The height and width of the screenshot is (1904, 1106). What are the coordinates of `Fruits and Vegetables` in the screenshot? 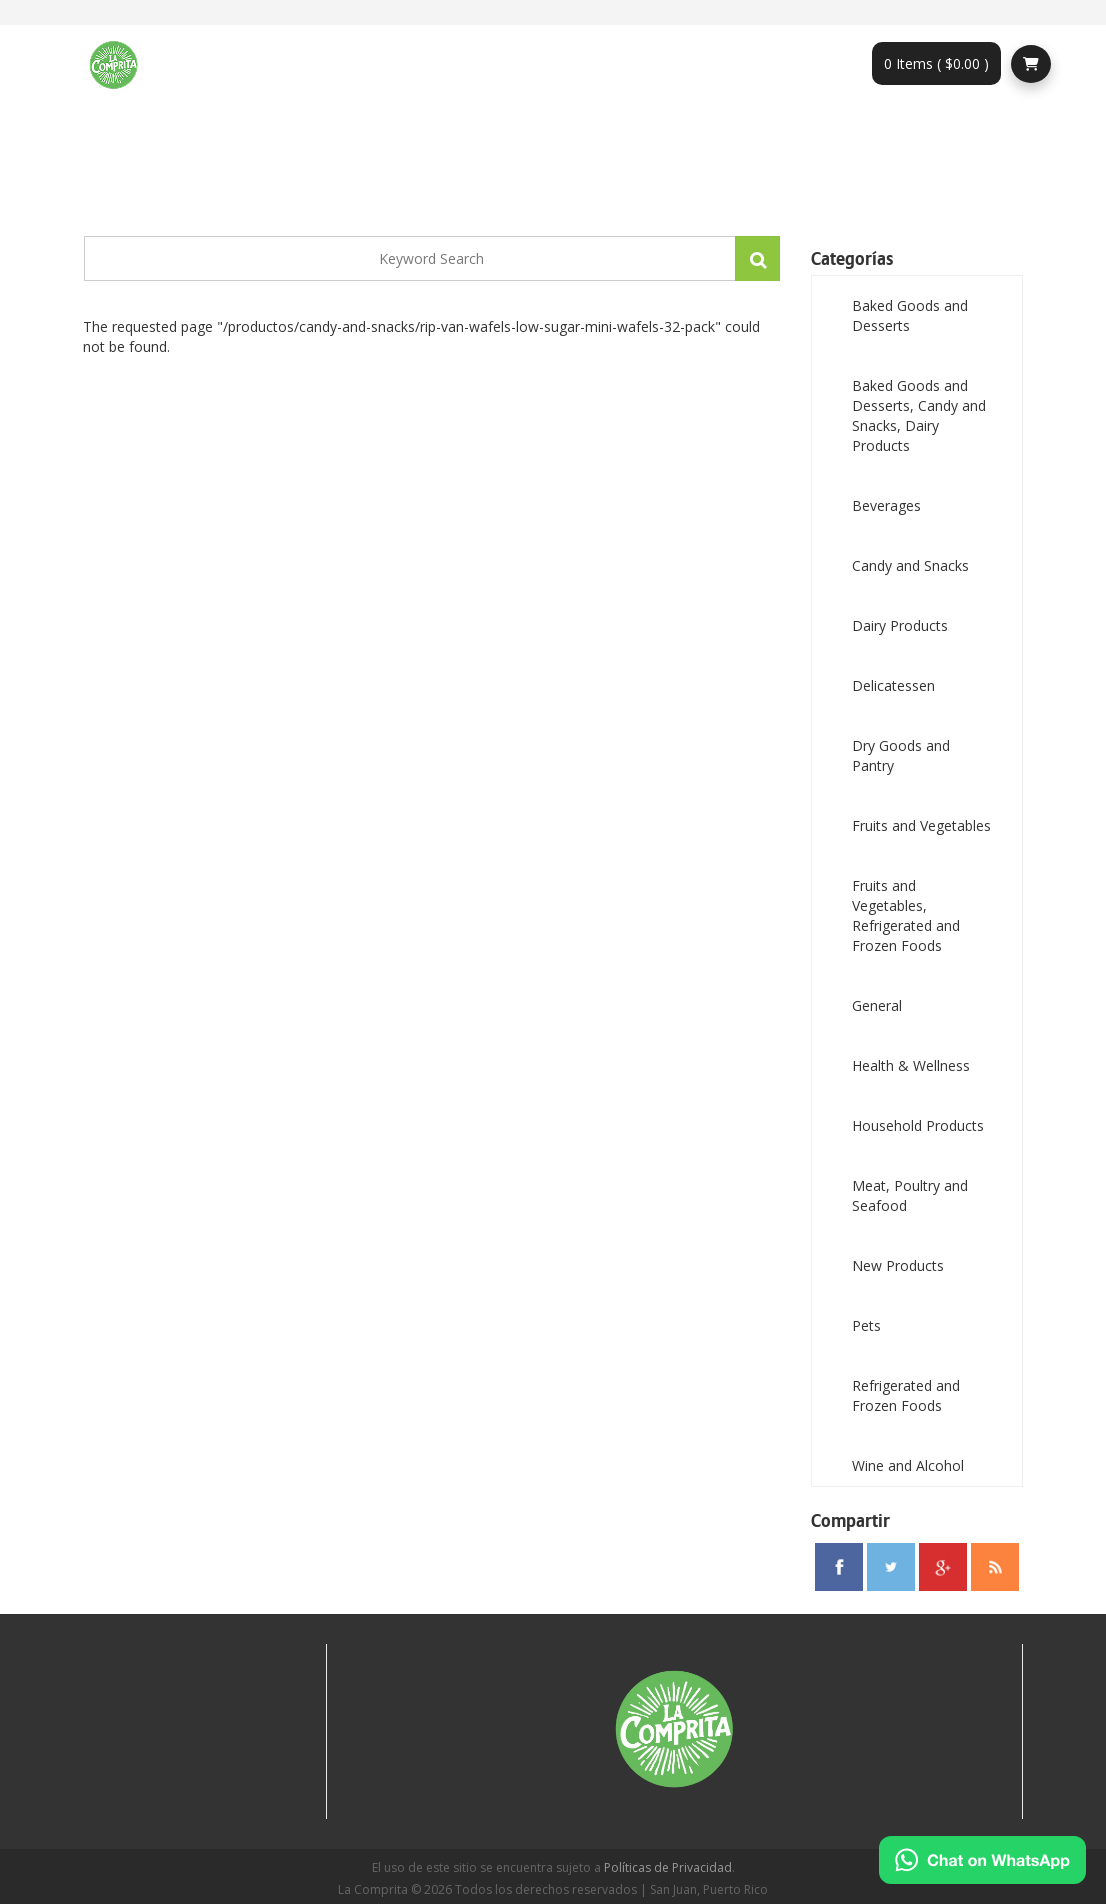 It's located at (921, 825).